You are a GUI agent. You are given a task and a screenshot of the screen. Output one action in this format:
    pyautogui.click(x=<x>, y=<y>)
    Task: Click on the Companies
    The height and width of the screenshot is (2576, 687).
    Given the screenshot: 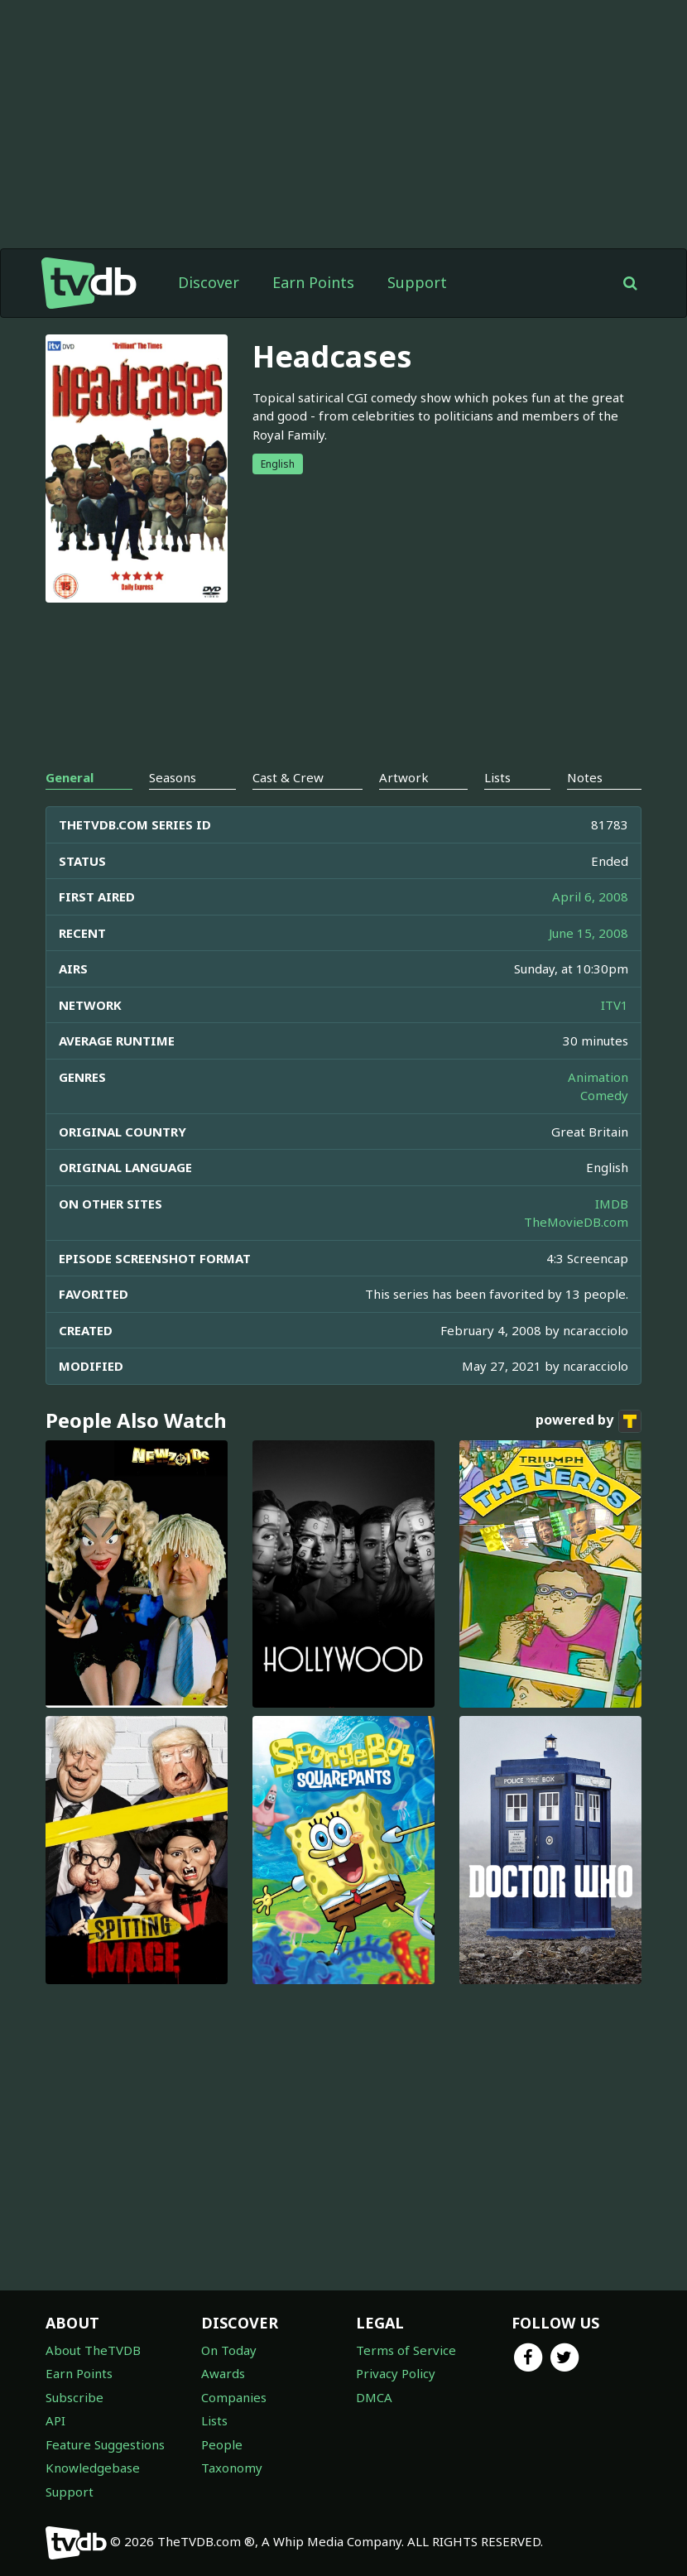 What is the action you would take?
    pyautogui.click(x=234, y=2397)
    